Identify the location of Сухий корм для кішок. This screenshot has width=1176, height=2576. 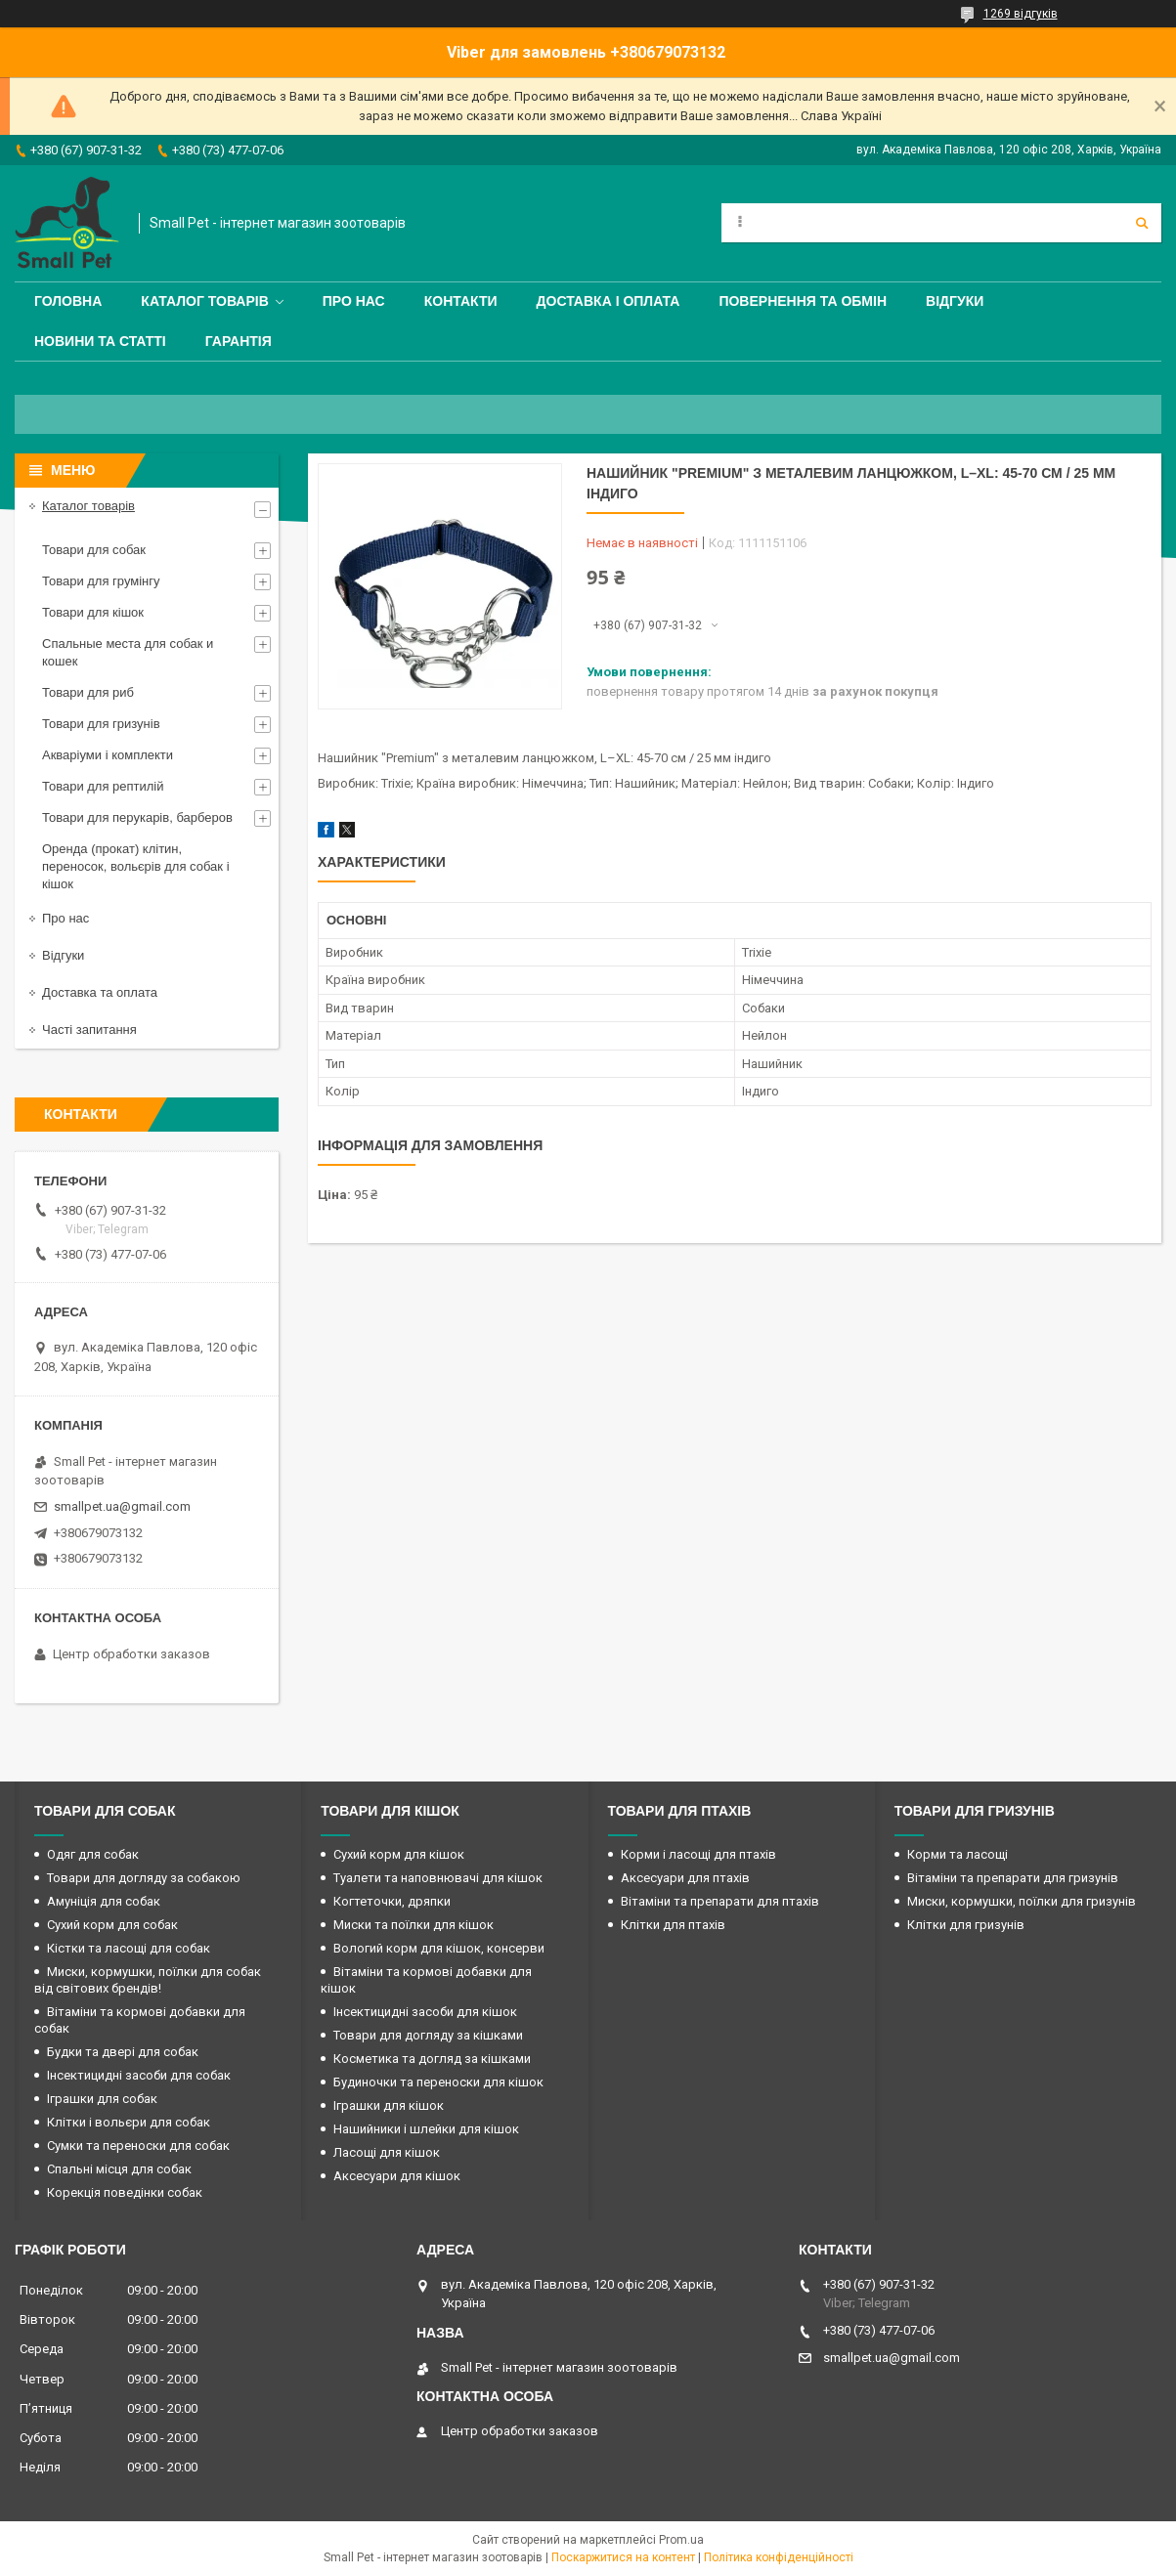
(398, 1854).